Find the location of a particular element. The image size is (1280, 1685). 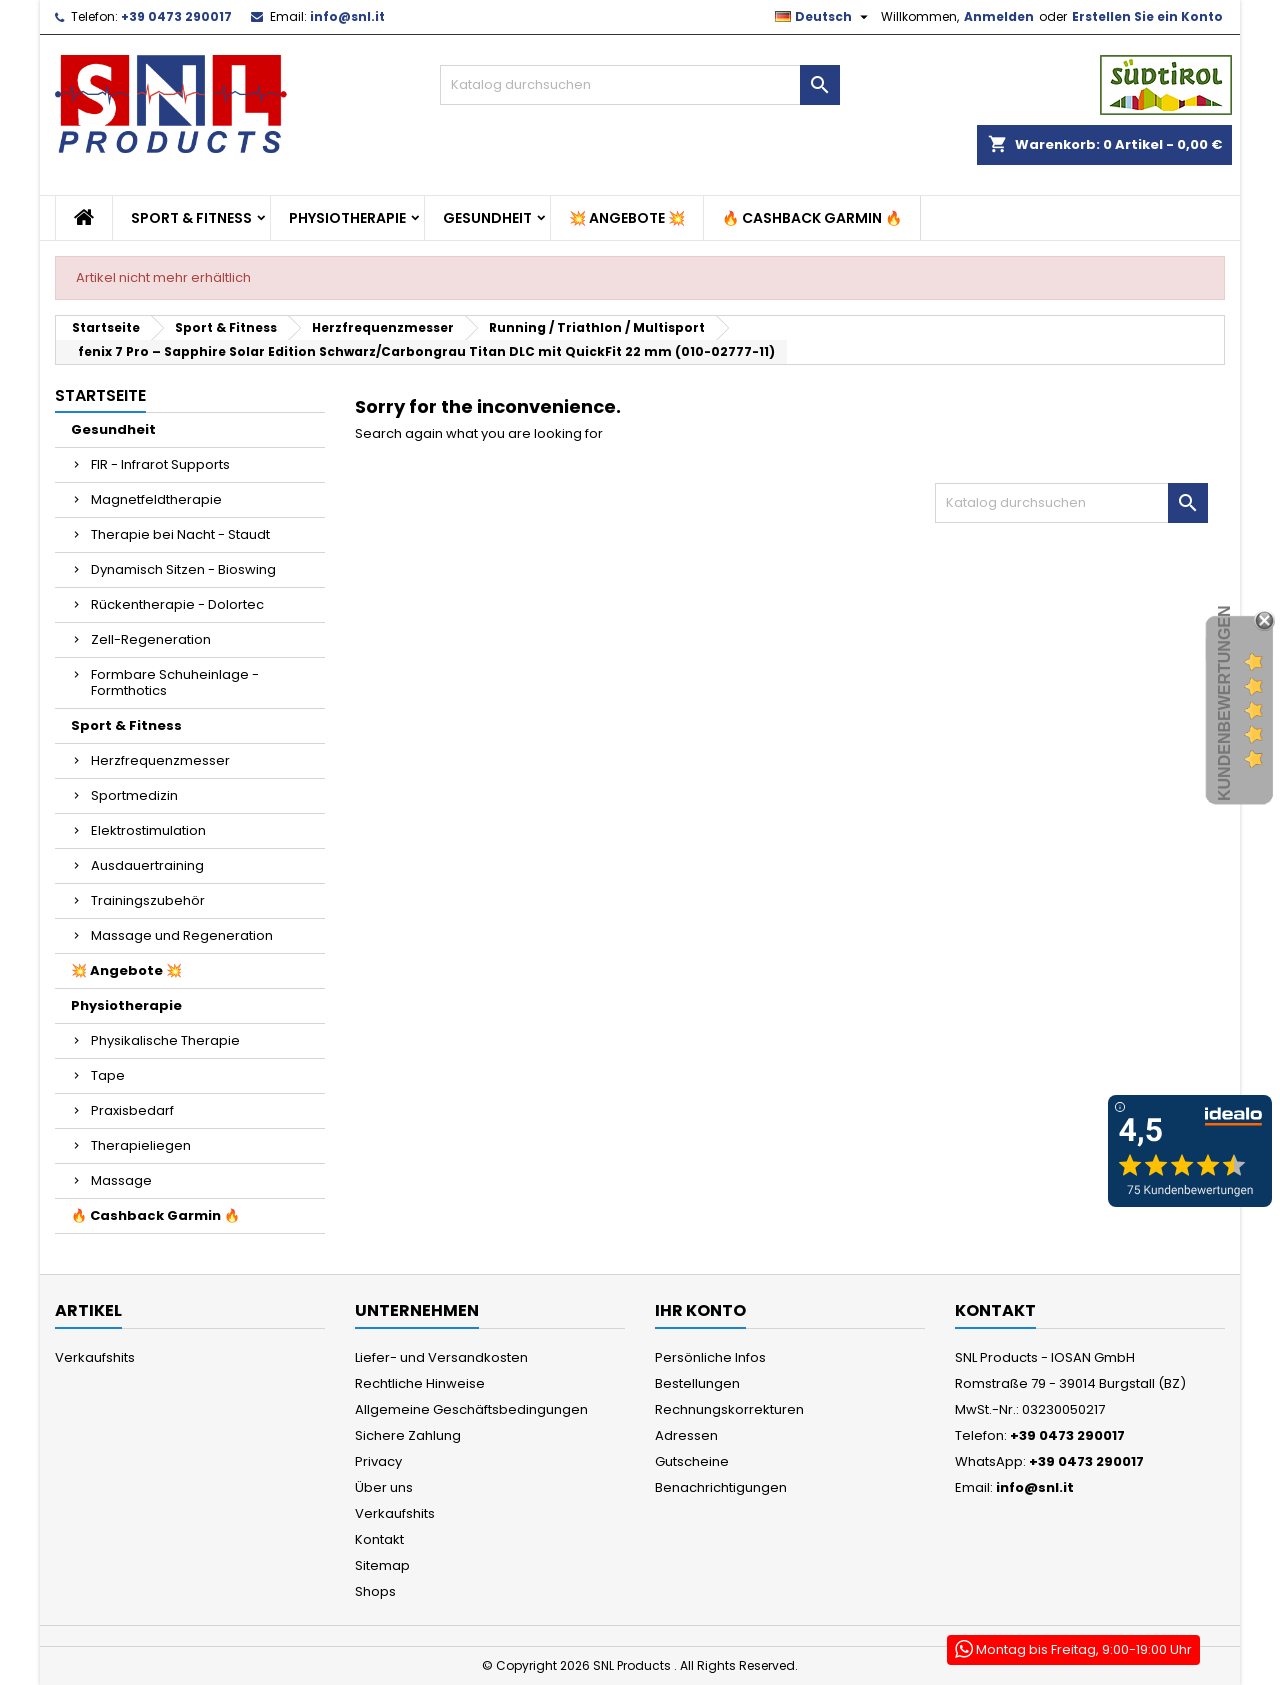

Massage is located at coordinates (121, 1180).